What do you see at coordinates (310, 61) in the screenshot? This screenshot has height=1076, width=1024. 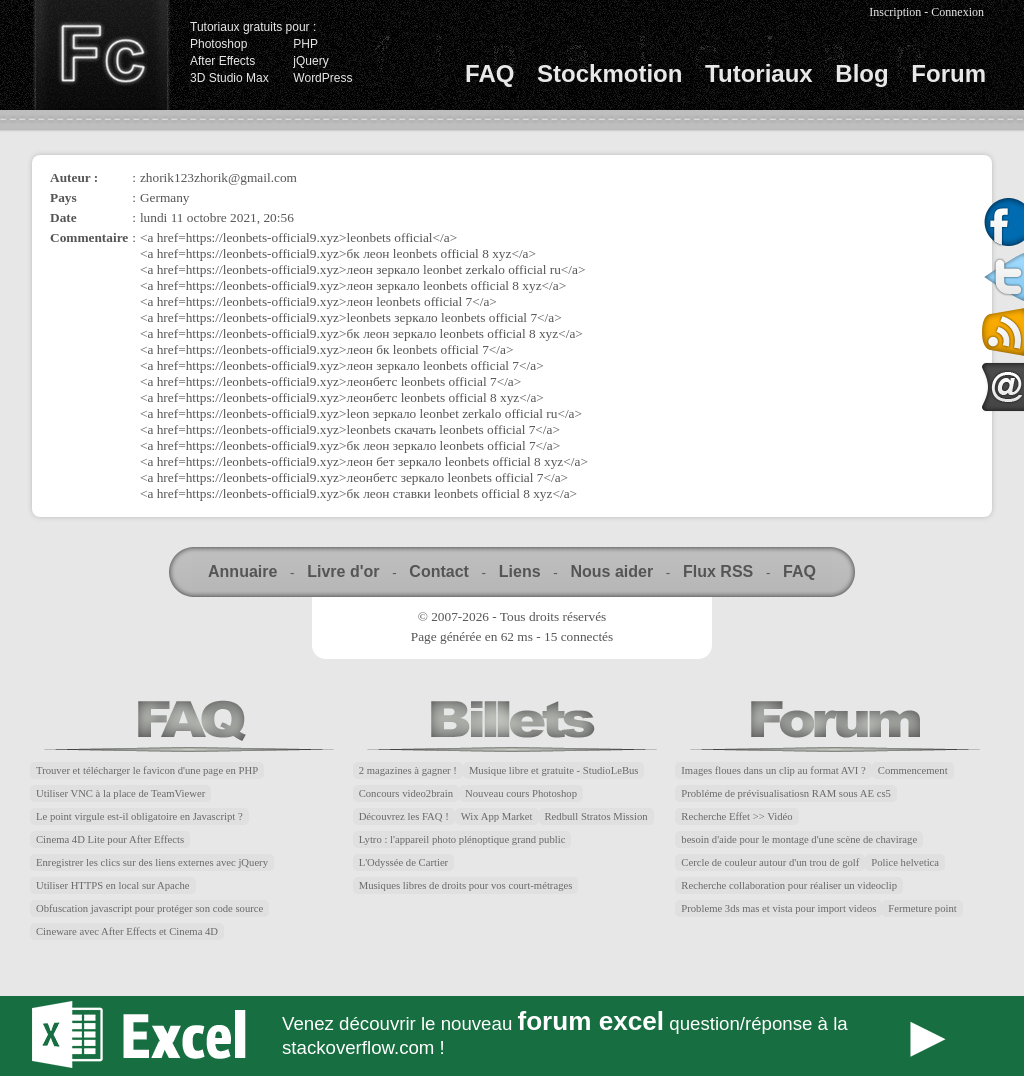 I see `jQuery` at bounding box center [310, 61].